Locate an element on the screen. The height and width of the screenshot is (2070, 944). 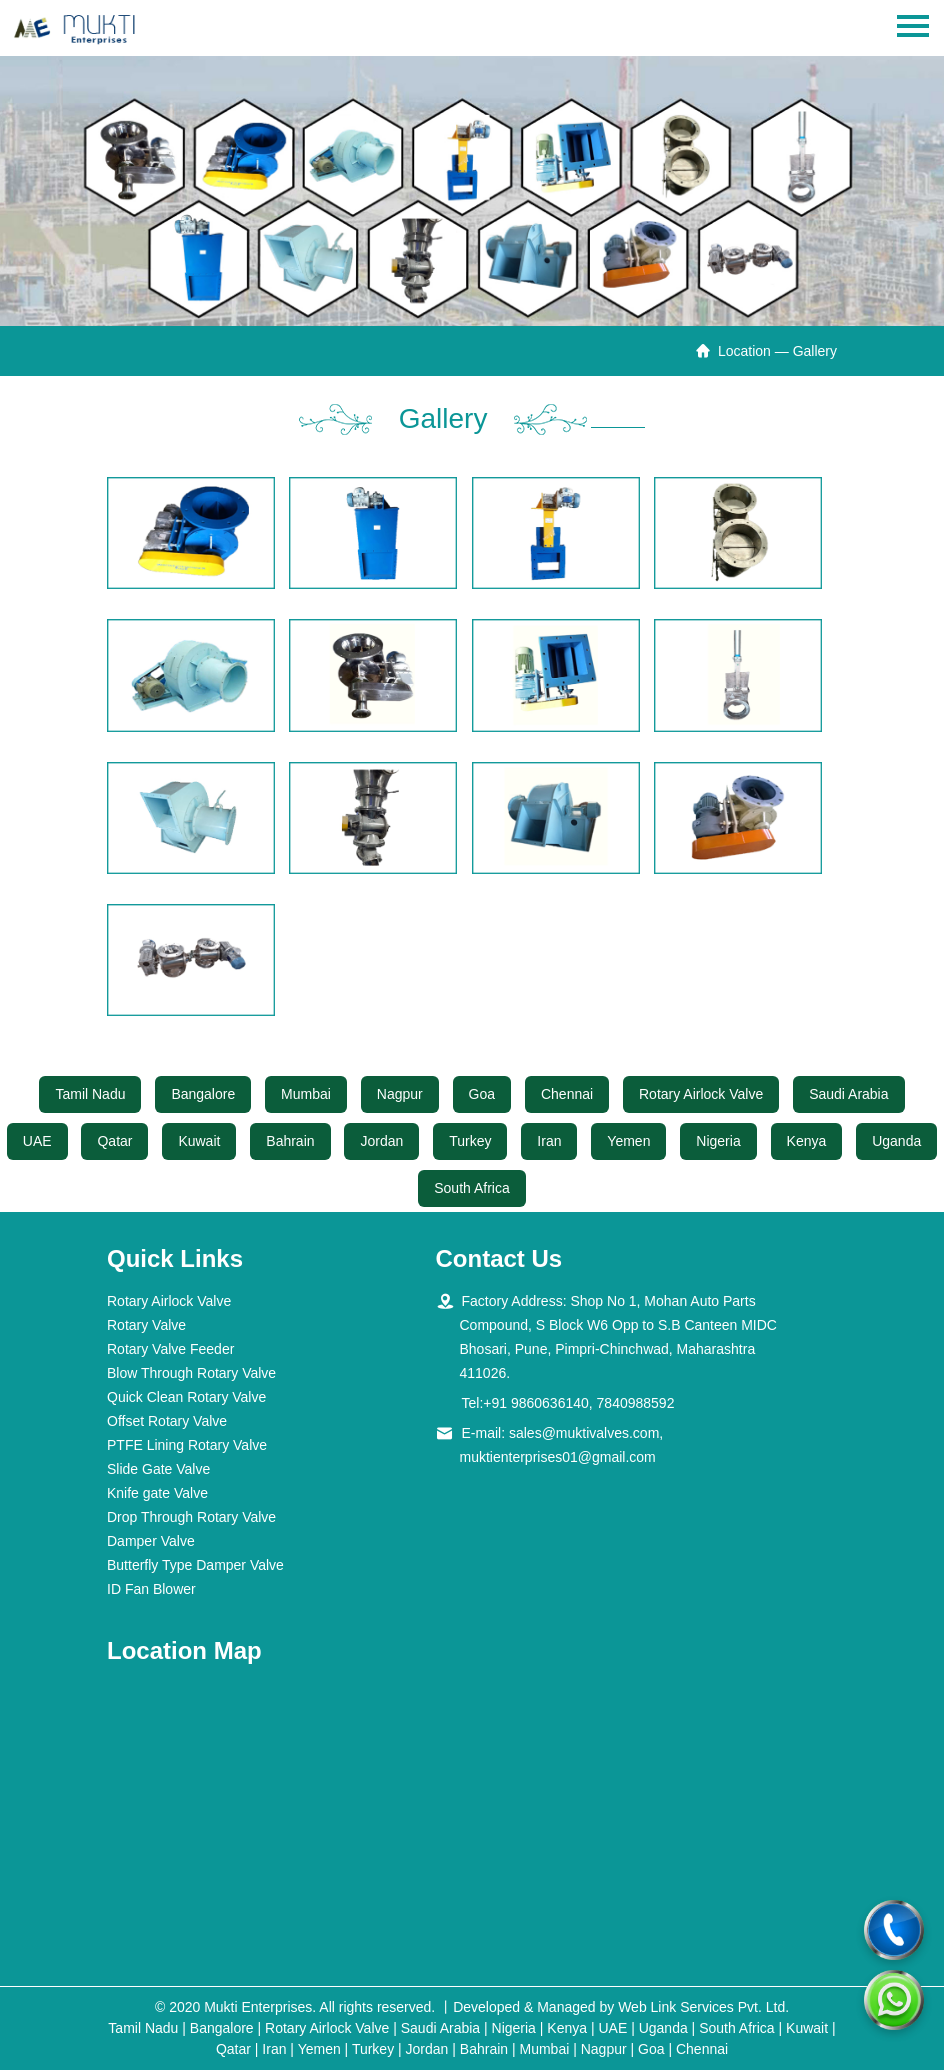
Bahrain is located at coordinates (290, 1141).